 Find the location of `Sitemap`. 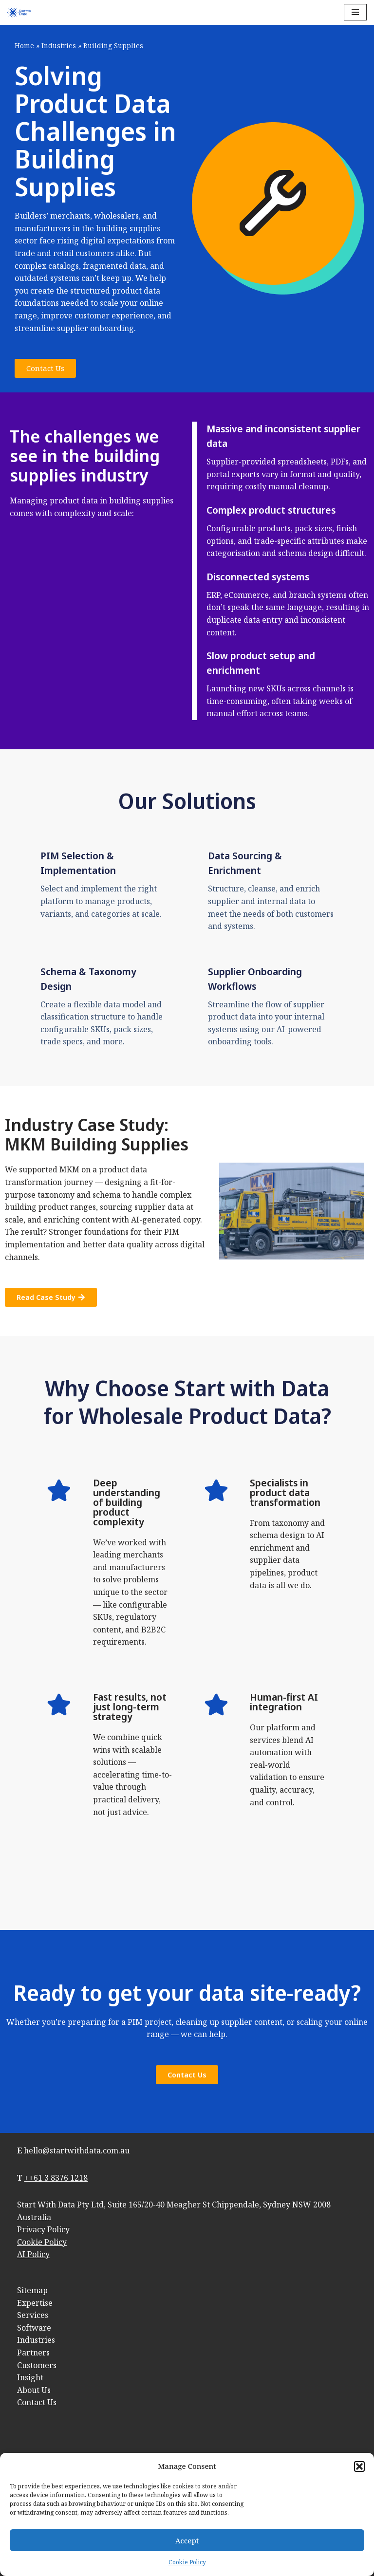

Sitemap is located at coordinates (32, 2290).